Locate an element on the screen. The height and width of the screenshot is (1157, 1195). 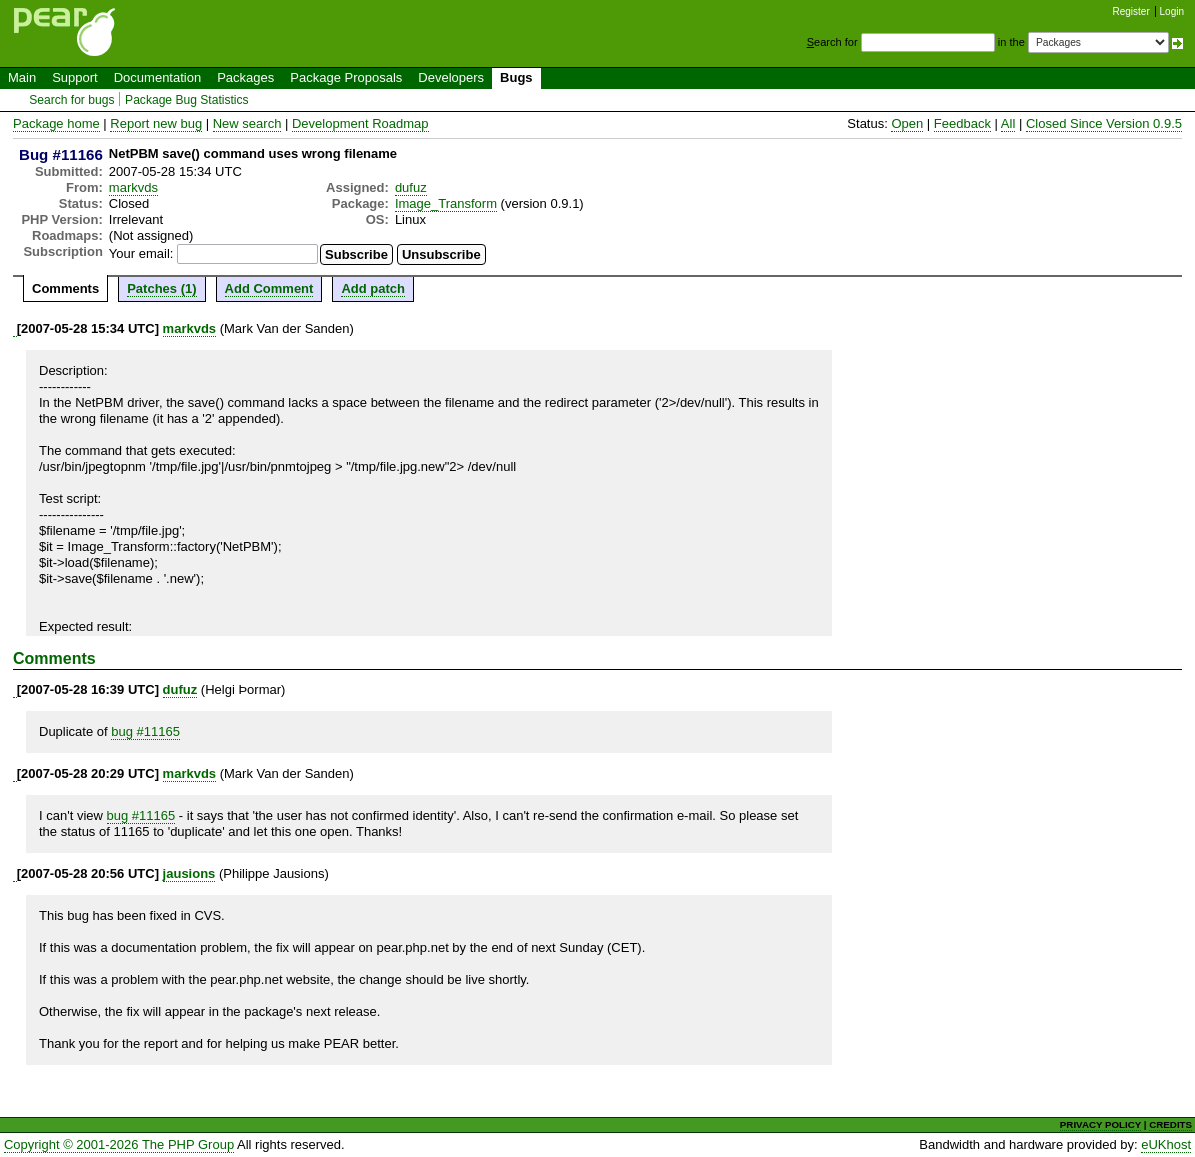
Report new bug is located at coordinates (156, 123).